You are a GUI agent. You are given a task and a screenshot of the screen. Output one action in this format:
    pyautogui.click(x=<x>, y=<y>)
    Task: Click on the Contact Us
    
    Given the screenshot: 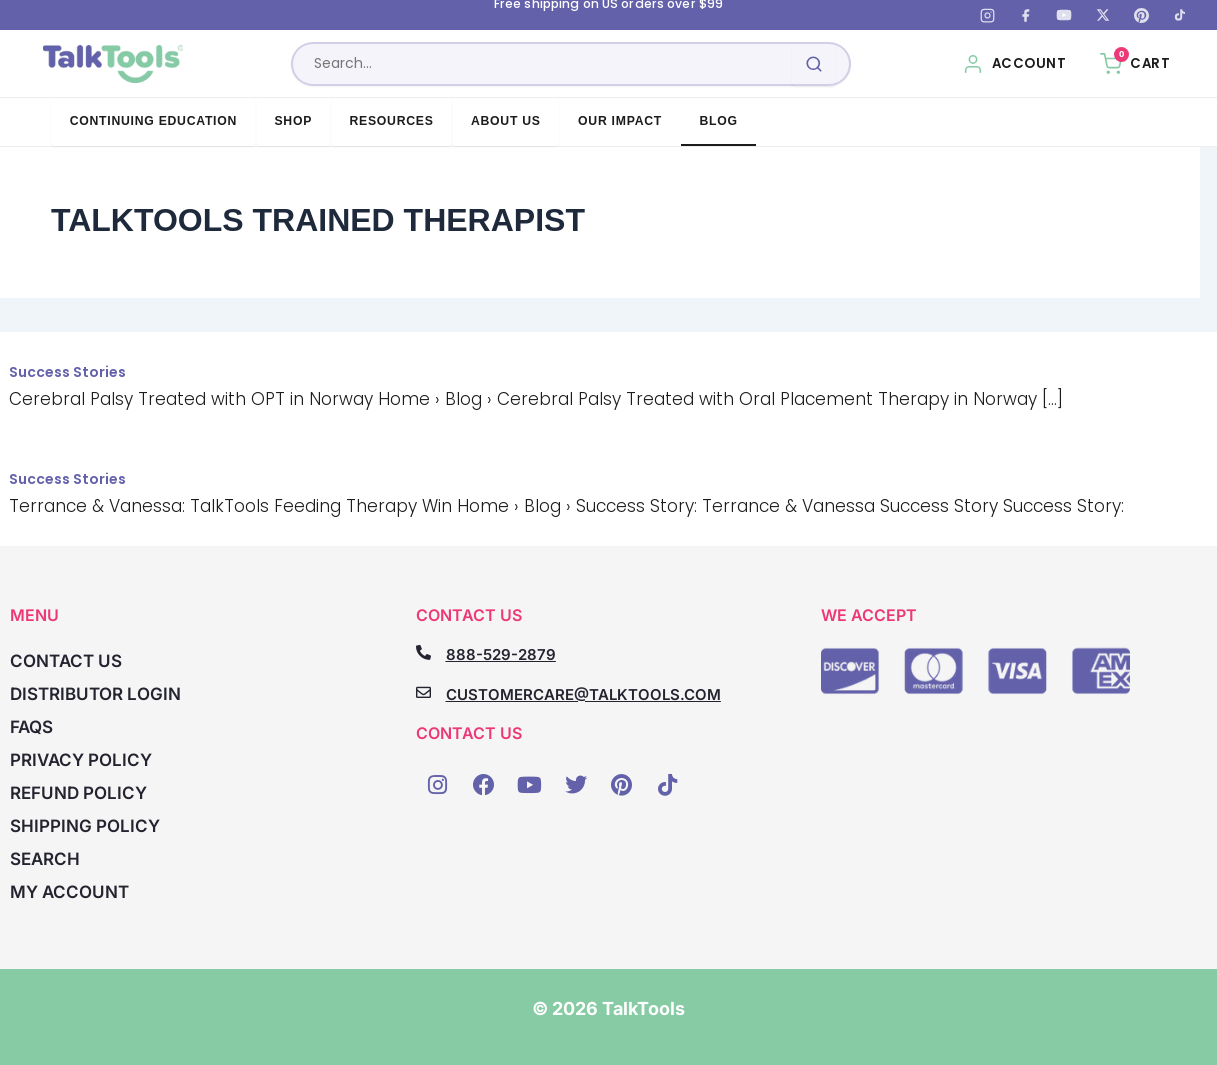 What is the action you would take?
    pyautogui.click(x=66, y=661)
    